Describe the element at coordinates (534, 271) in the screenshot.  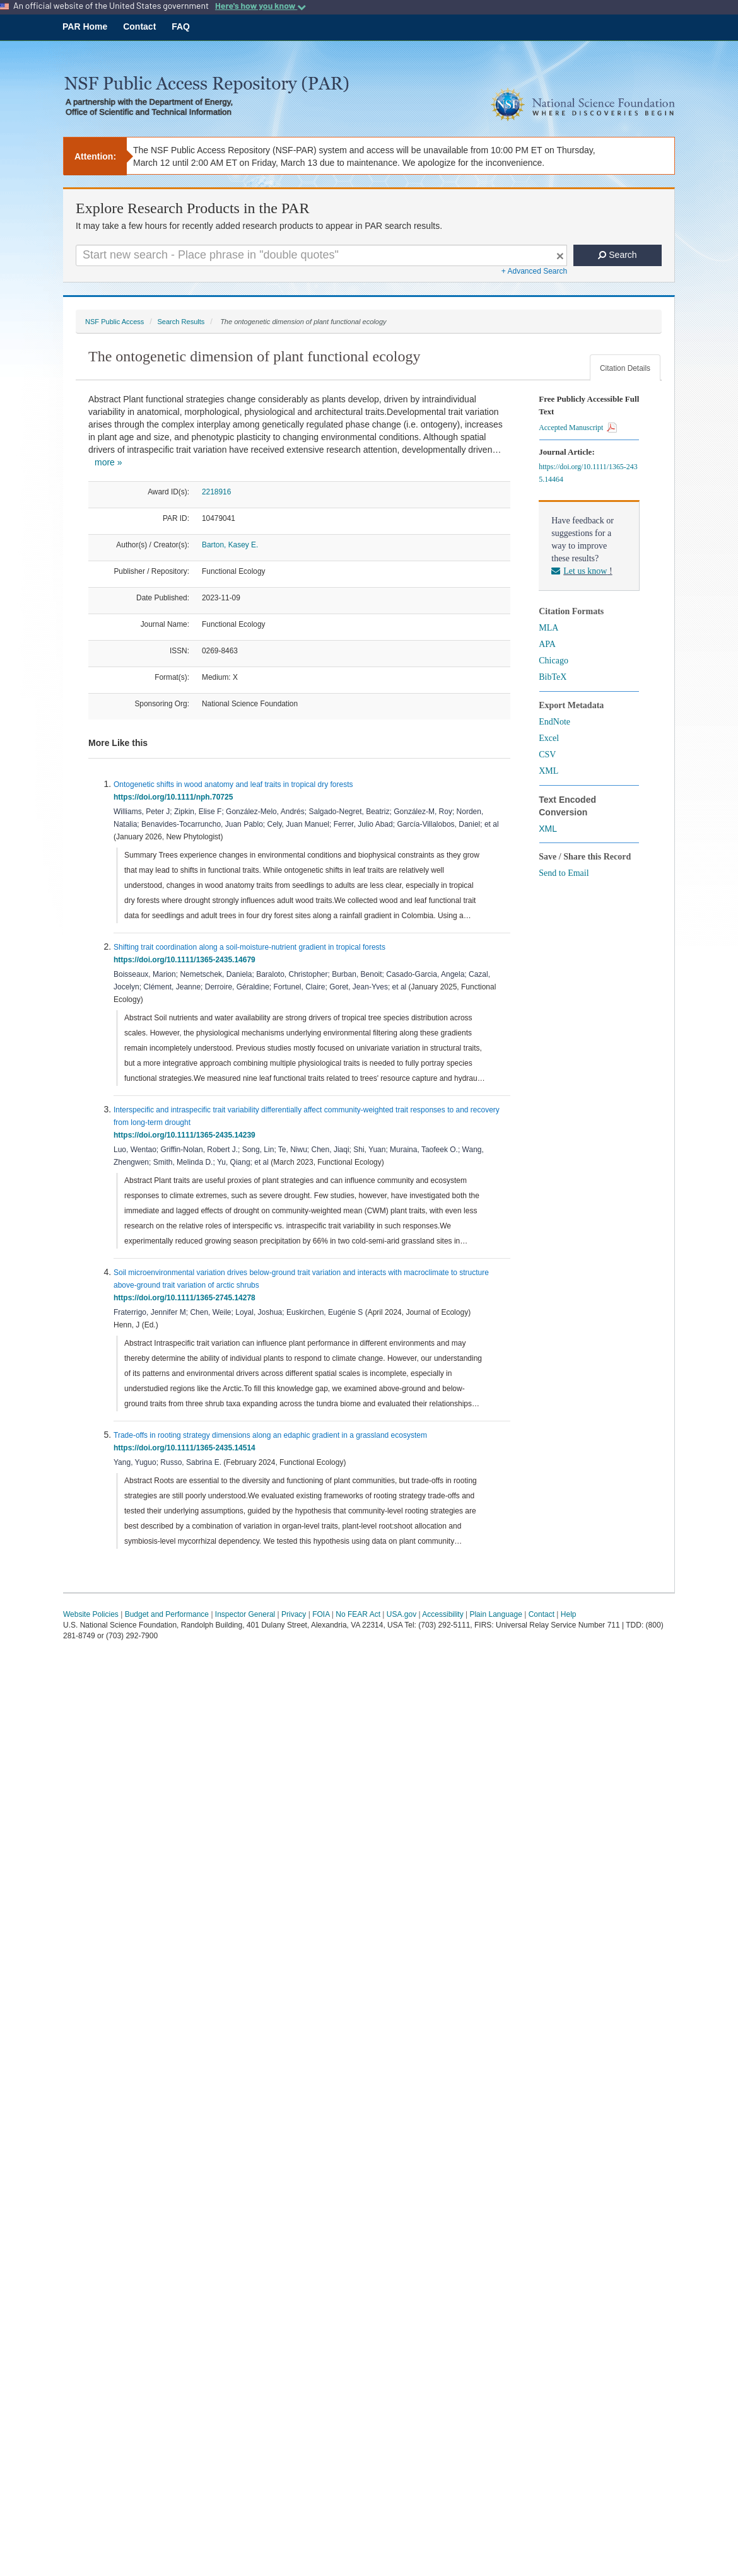
I see `+ Advanced Search` at that location.